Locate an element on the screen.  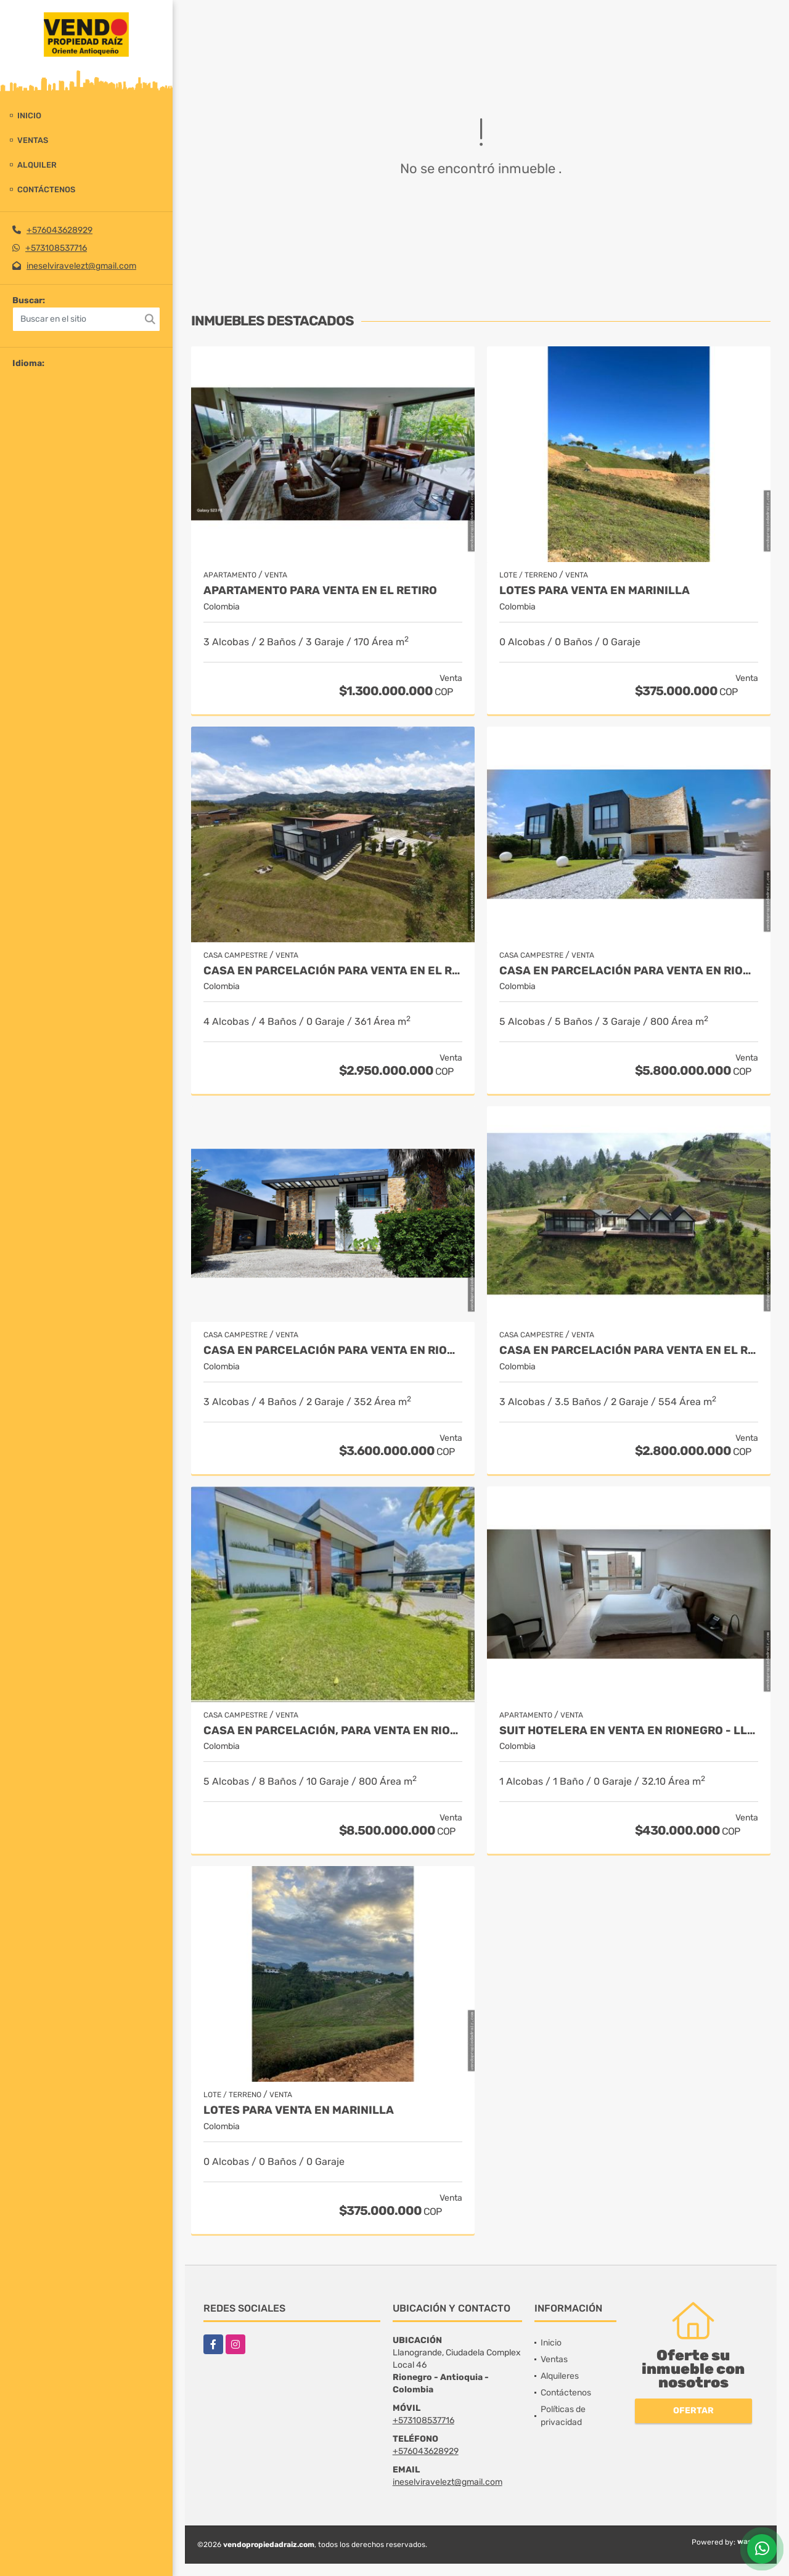
Casa en Parcelación para Venta en El Retiro - Rural is located at coordinates (628, 1350).